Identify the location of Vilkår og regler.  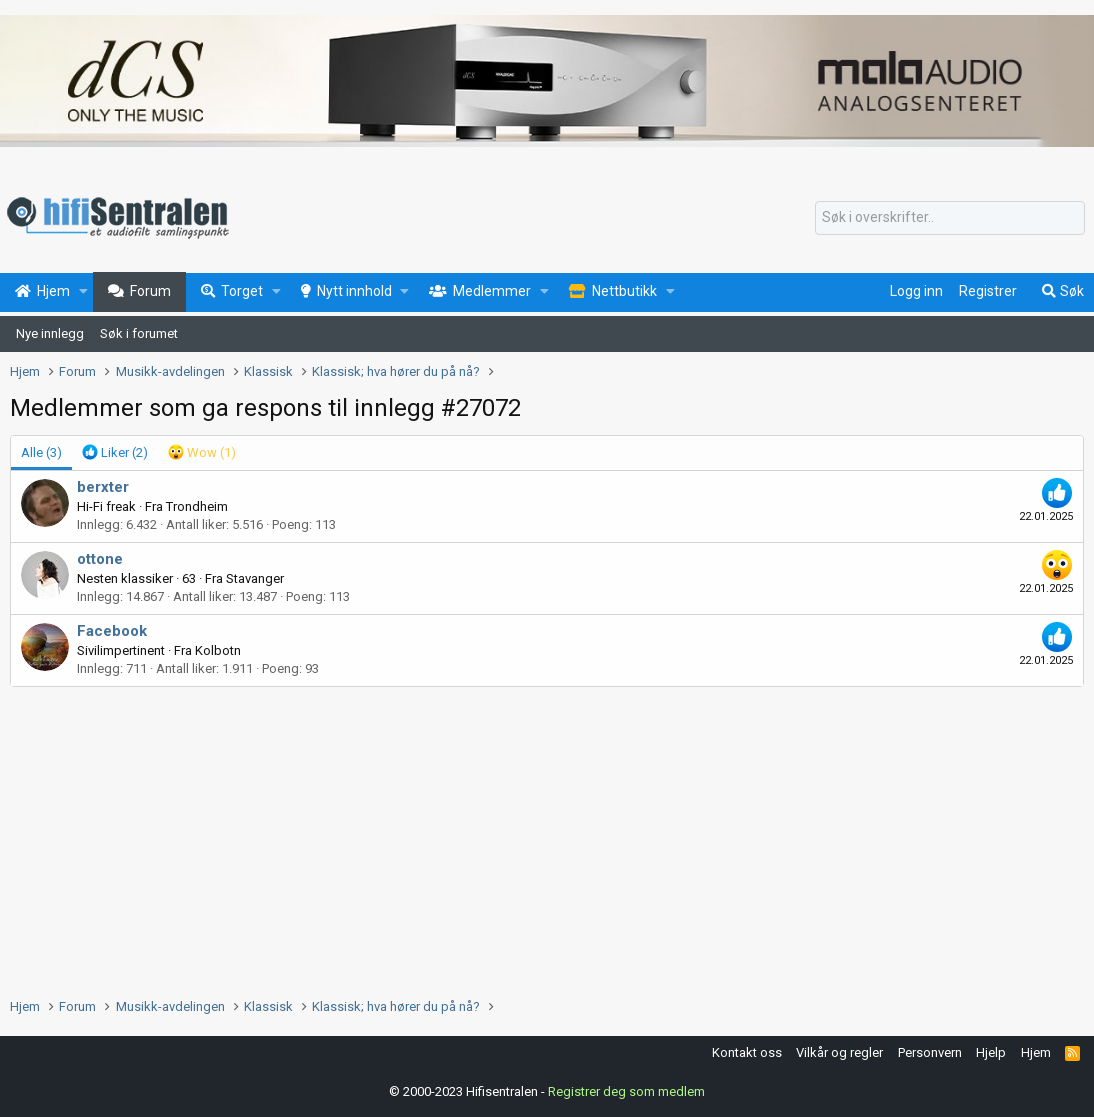
(839, 1052).